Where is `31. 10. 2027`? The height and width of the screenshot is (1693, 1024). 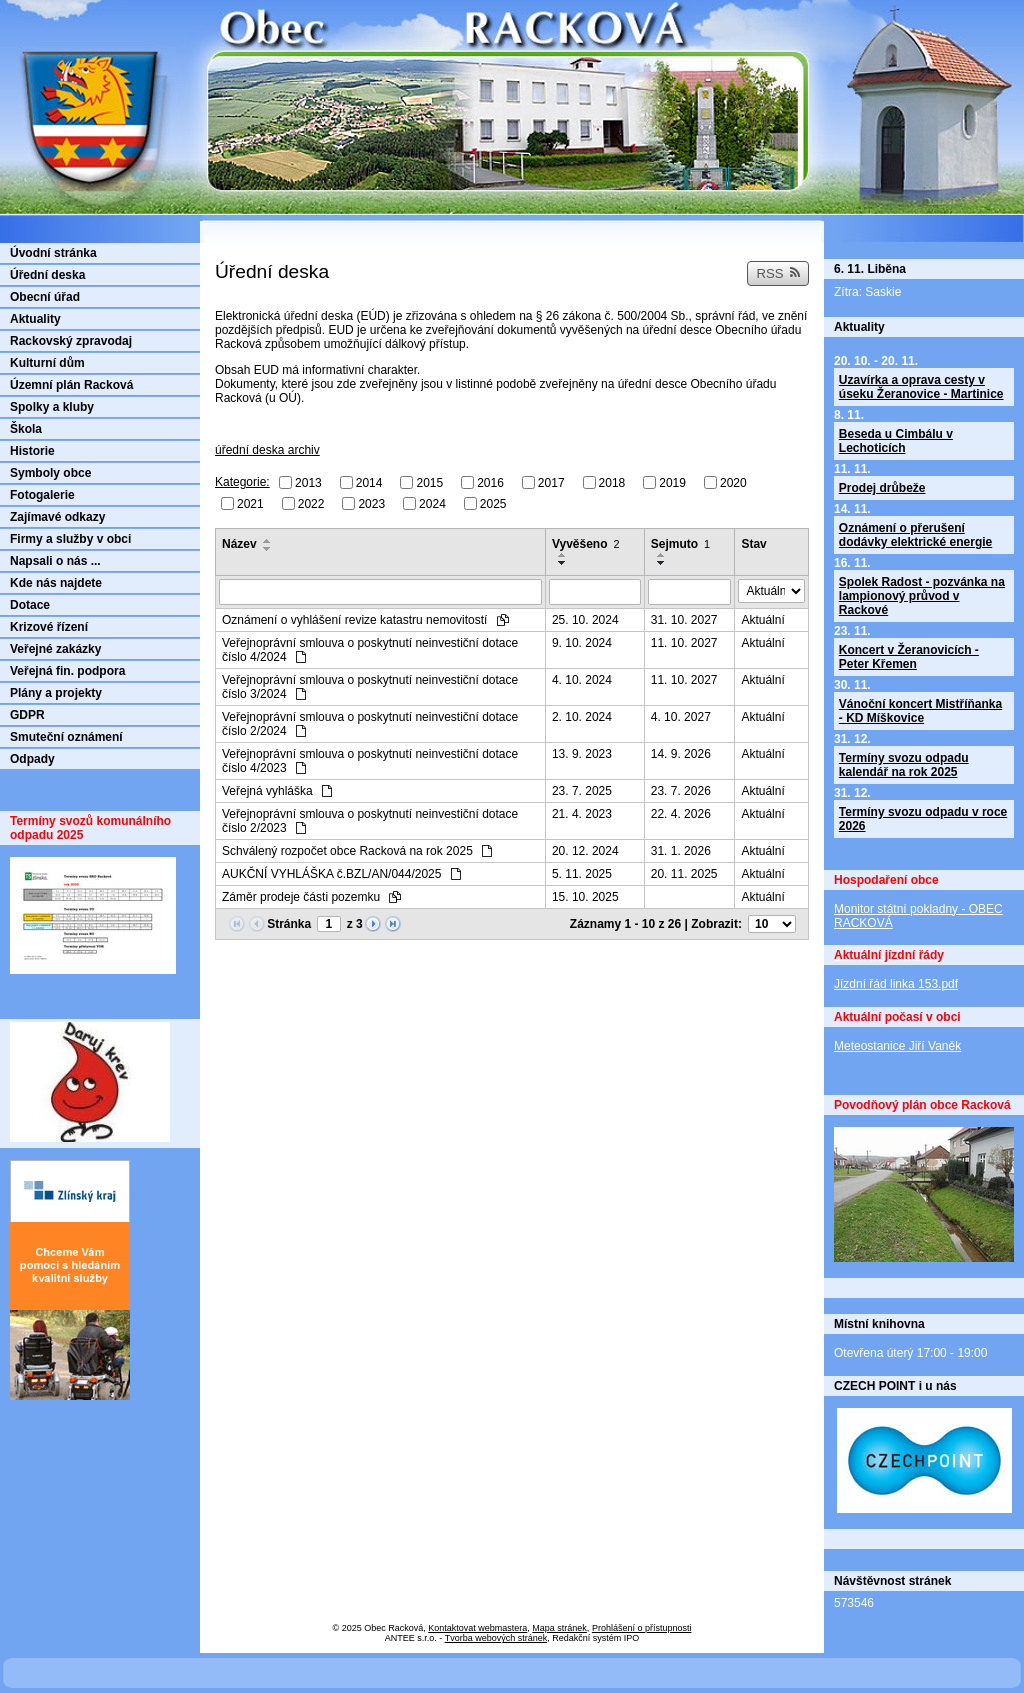 31. 10. 2027 is located at coordinates (684, 620).